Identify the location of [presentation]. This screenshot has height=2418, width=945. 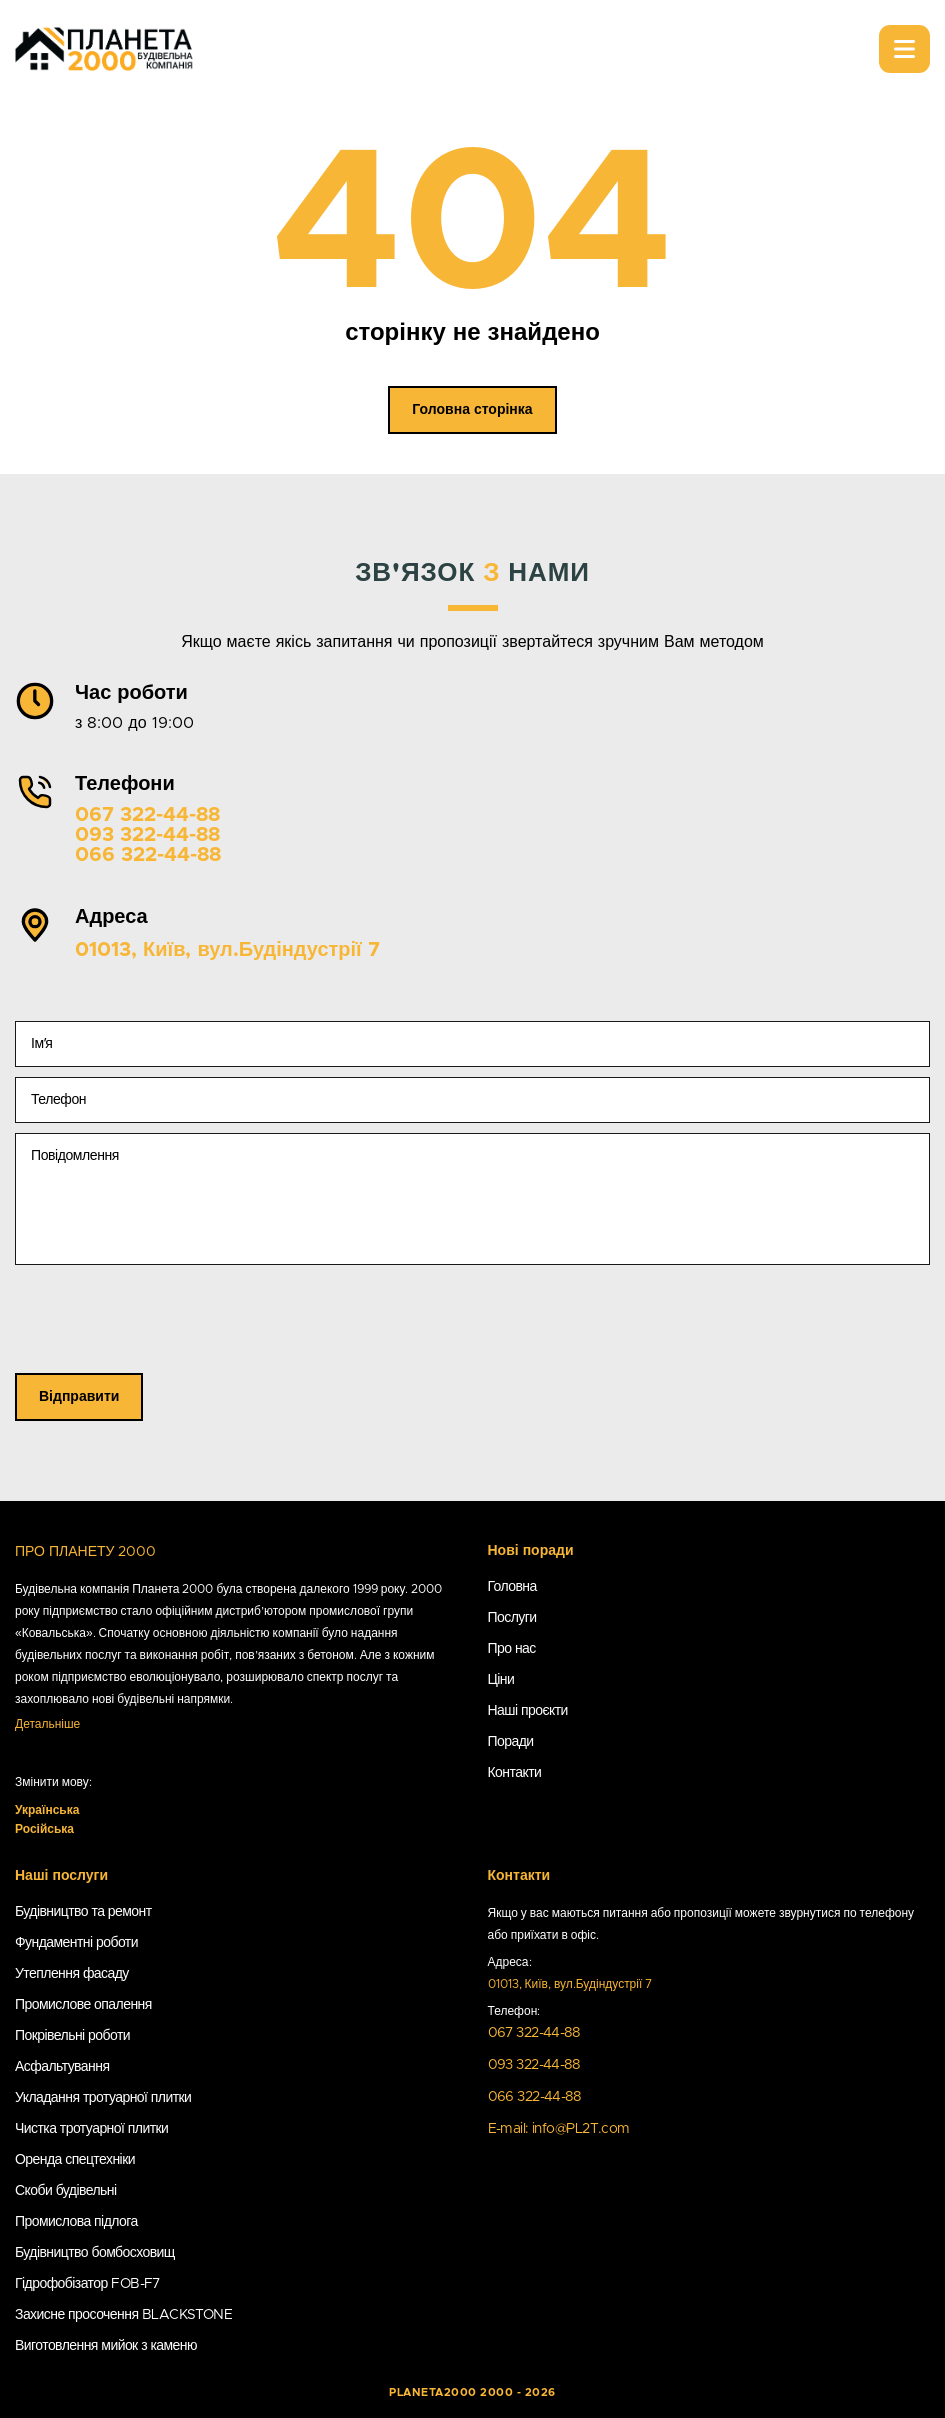
(167, 1334).